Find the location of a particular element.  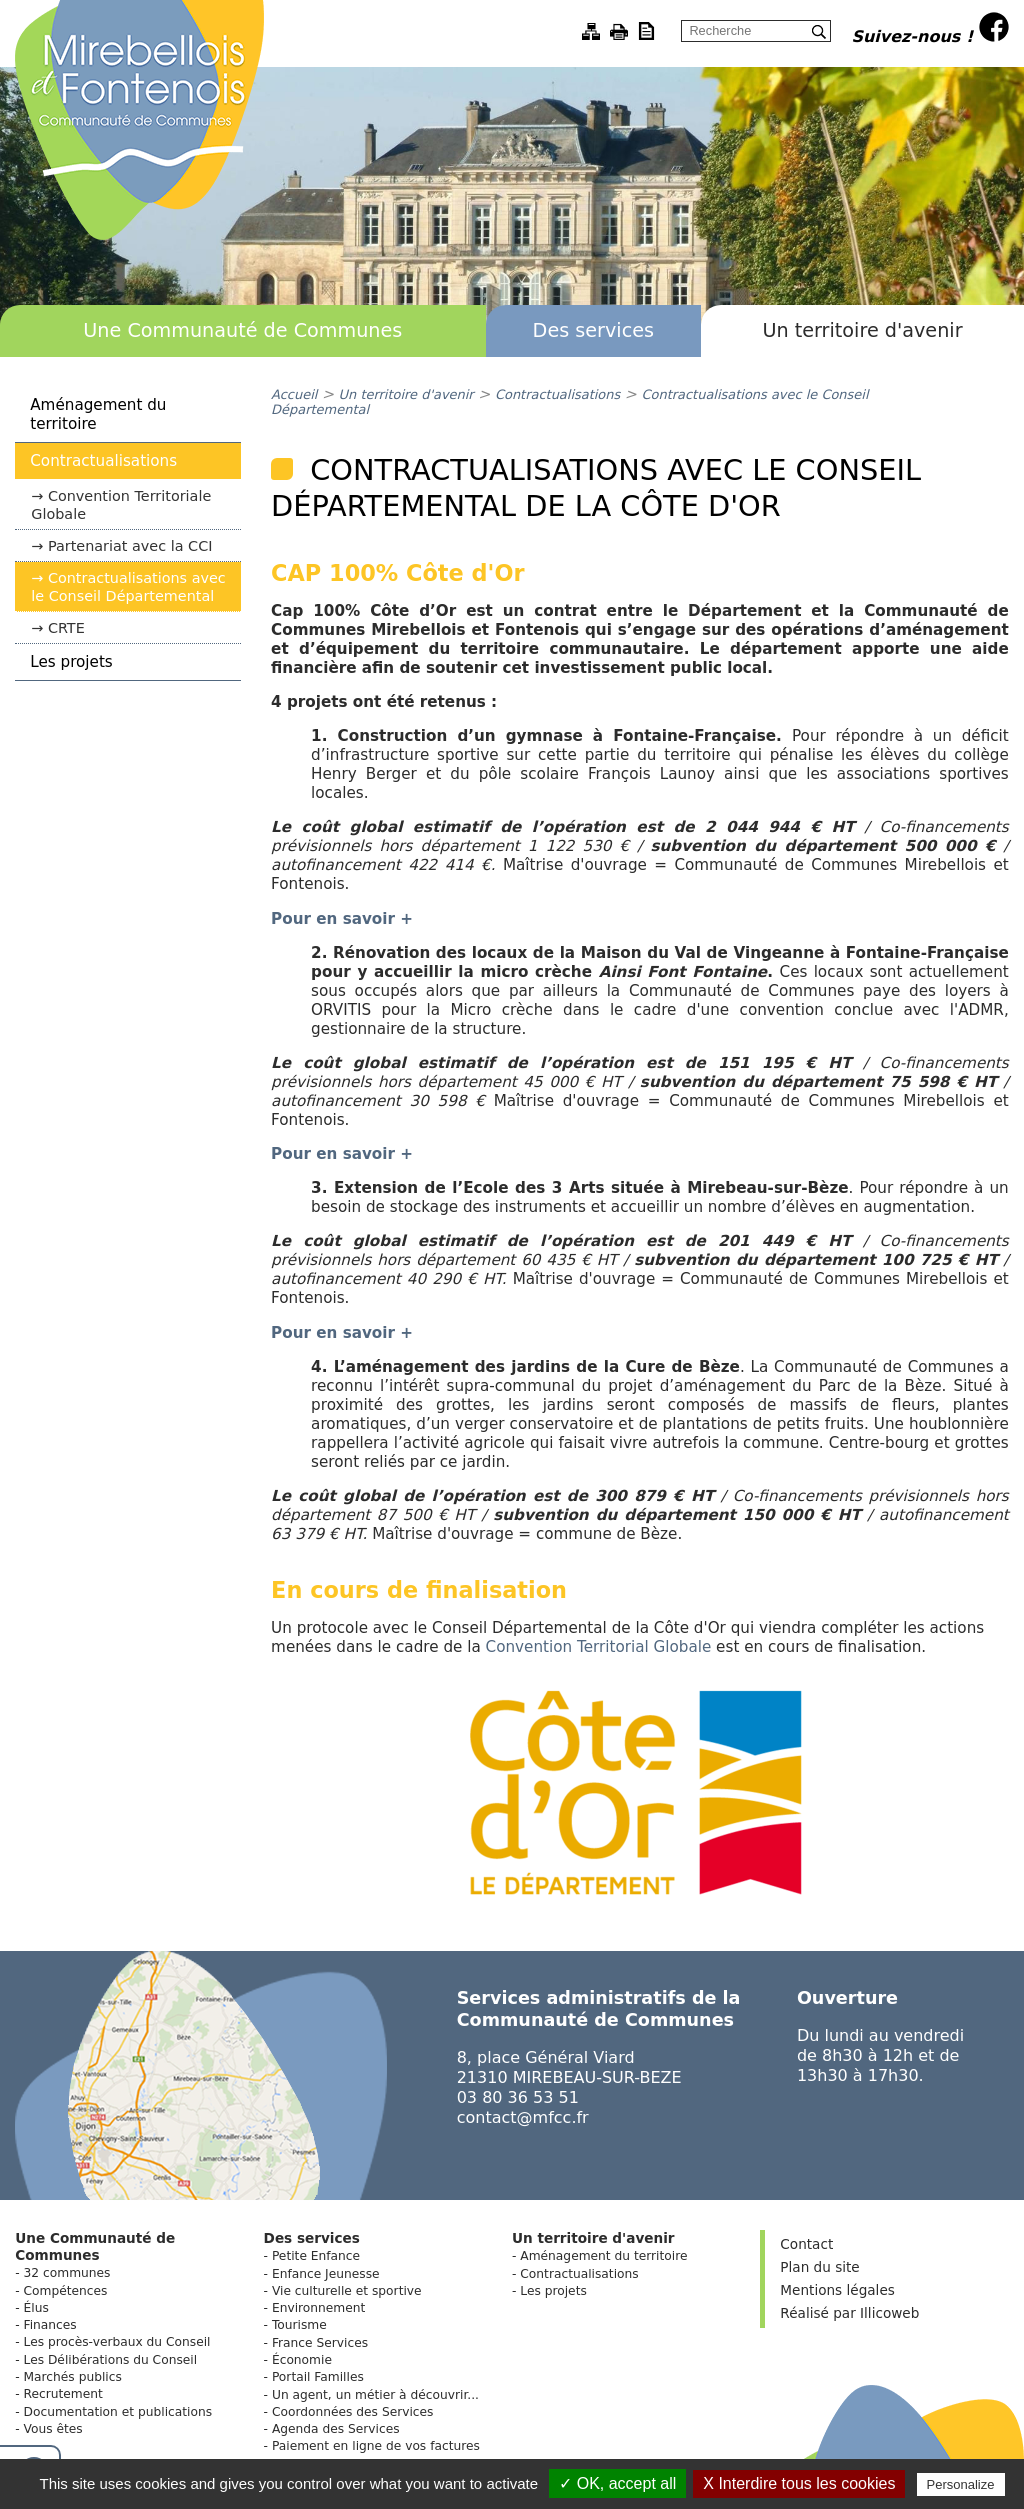

Compétences is located at coordinates (66, 2291).